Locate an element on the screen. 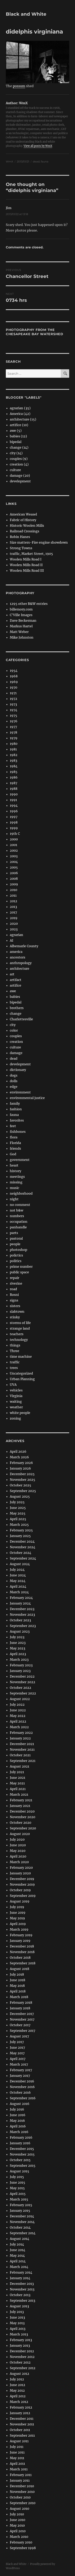  June 2025 is located at coordinates (18, 1508).